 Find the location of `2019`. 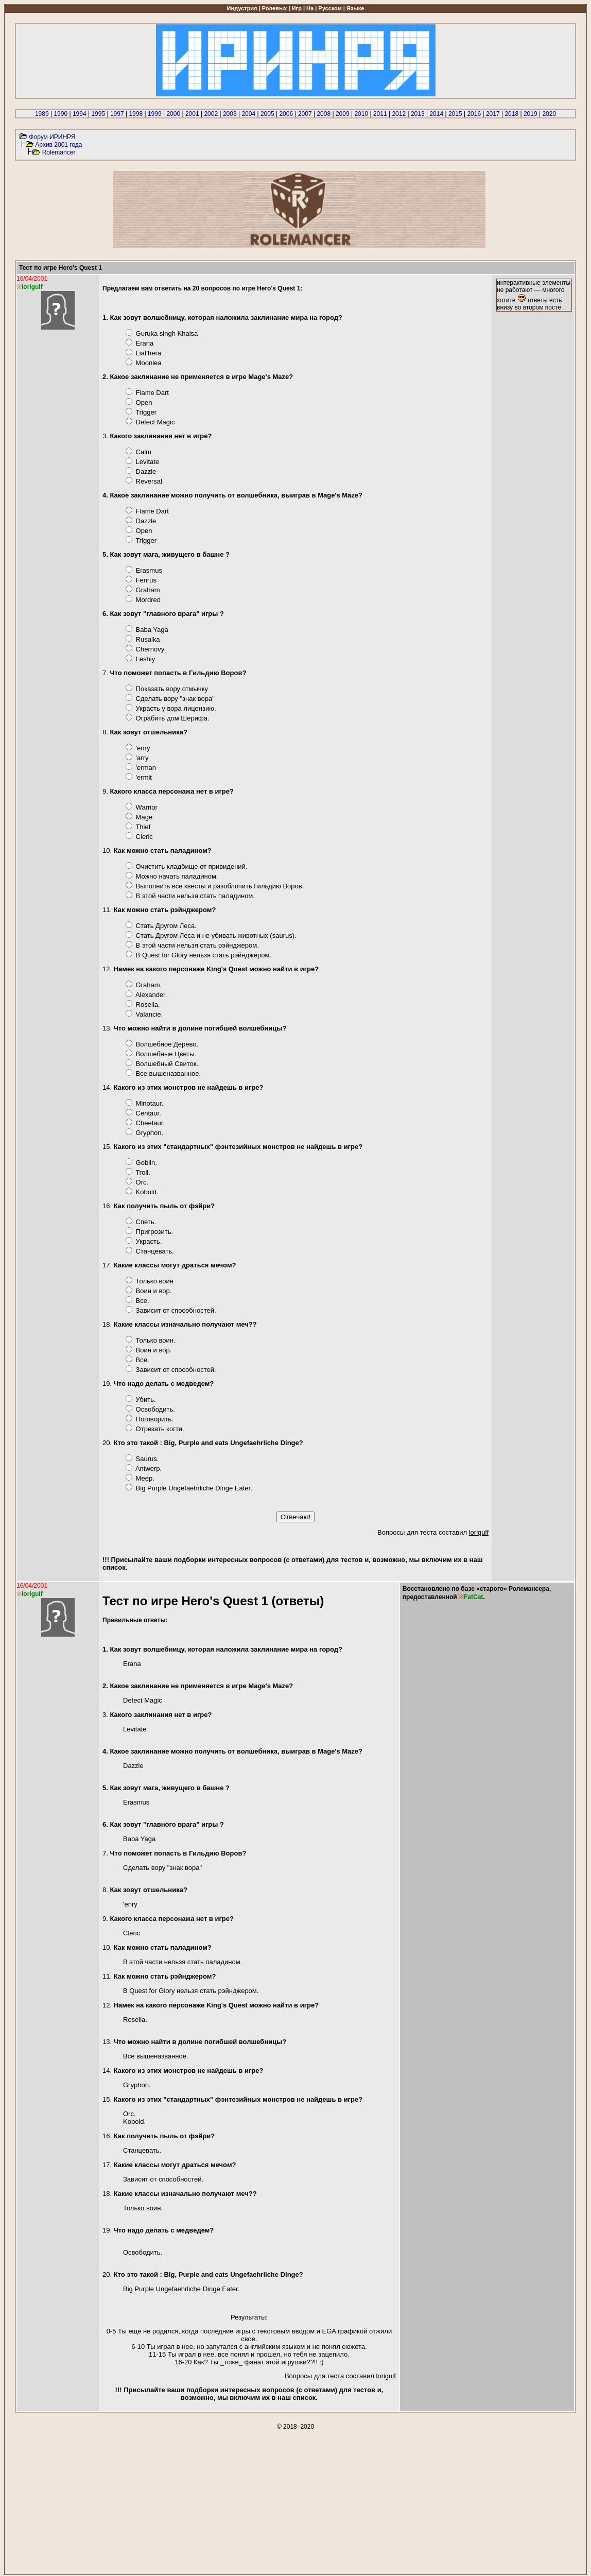

2019 is located at coordinates (530, 113).